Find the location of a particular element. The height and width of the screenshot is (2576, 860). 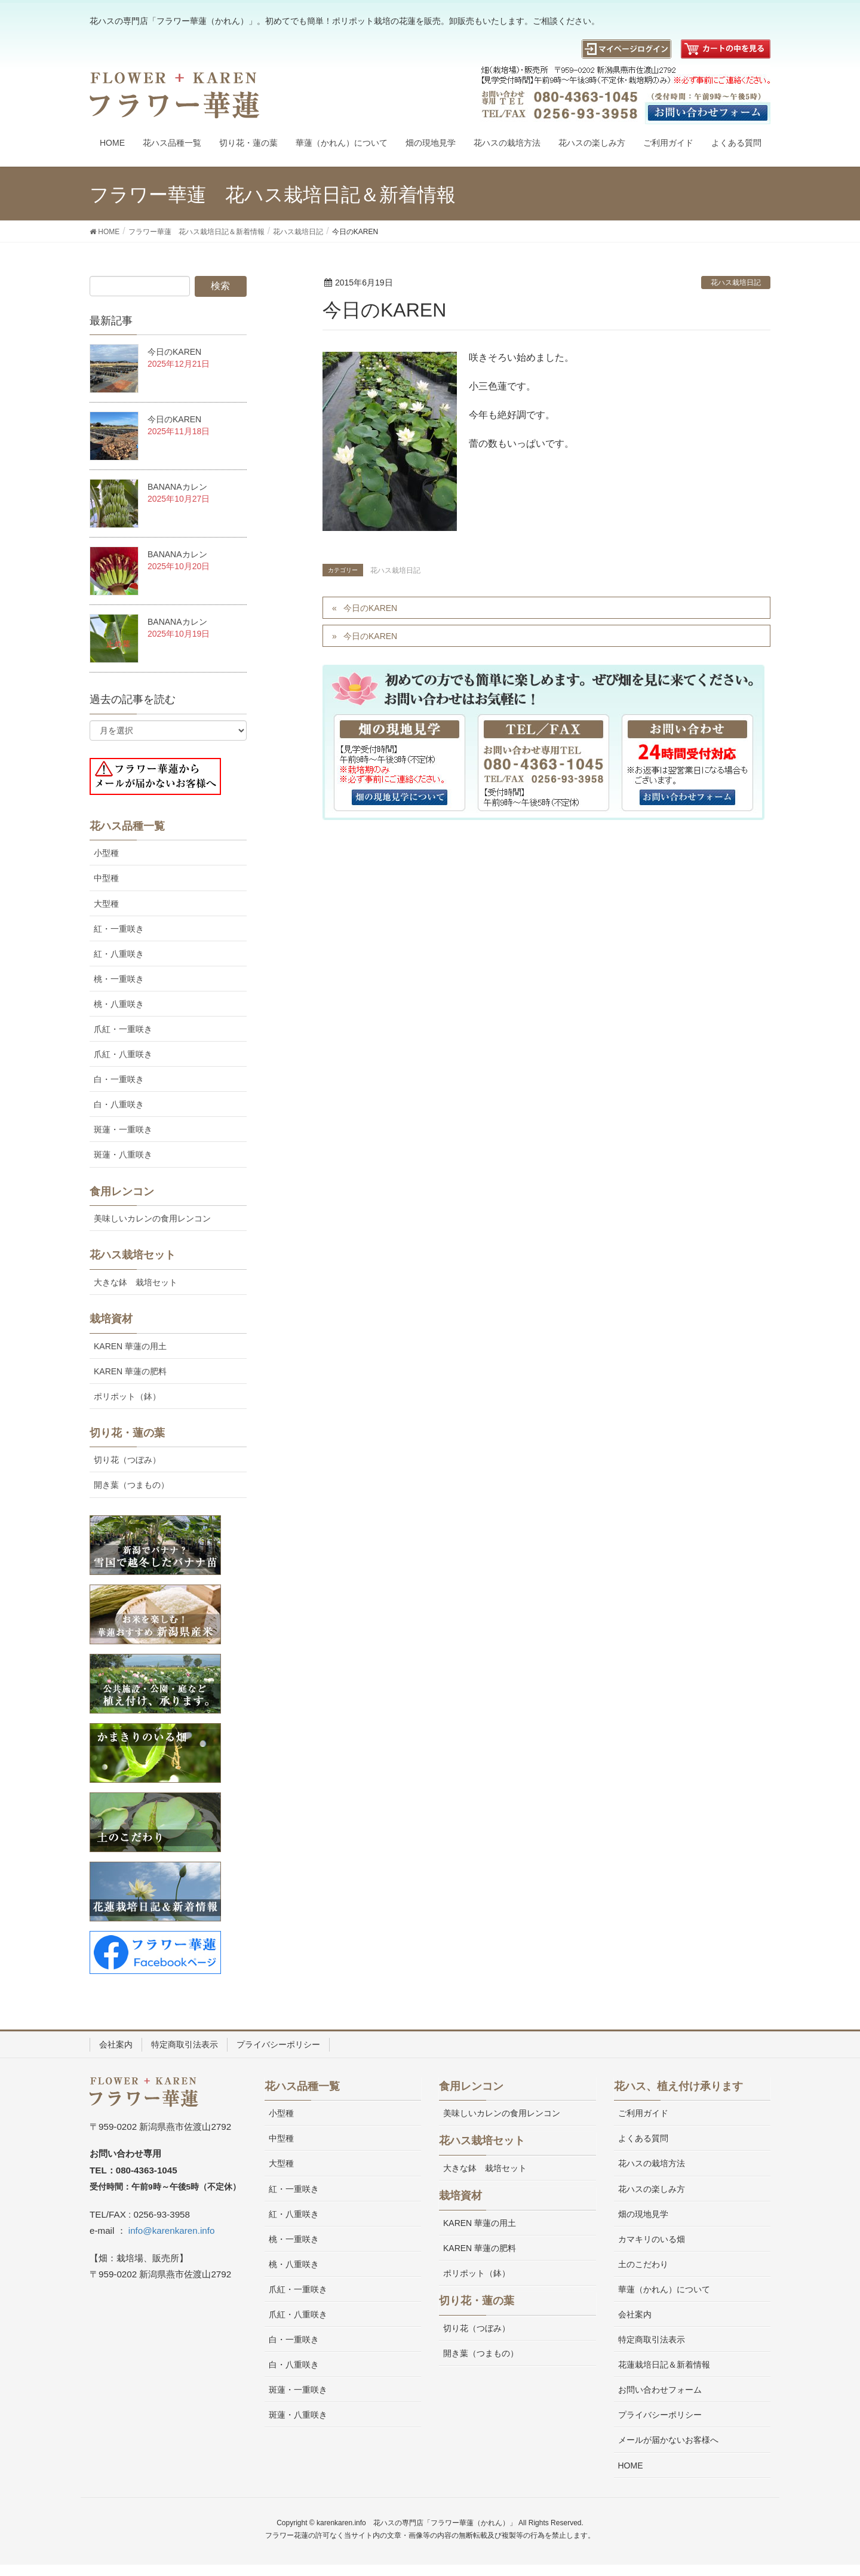

花ハス栽培日記 is located at coordinates (736, 282).